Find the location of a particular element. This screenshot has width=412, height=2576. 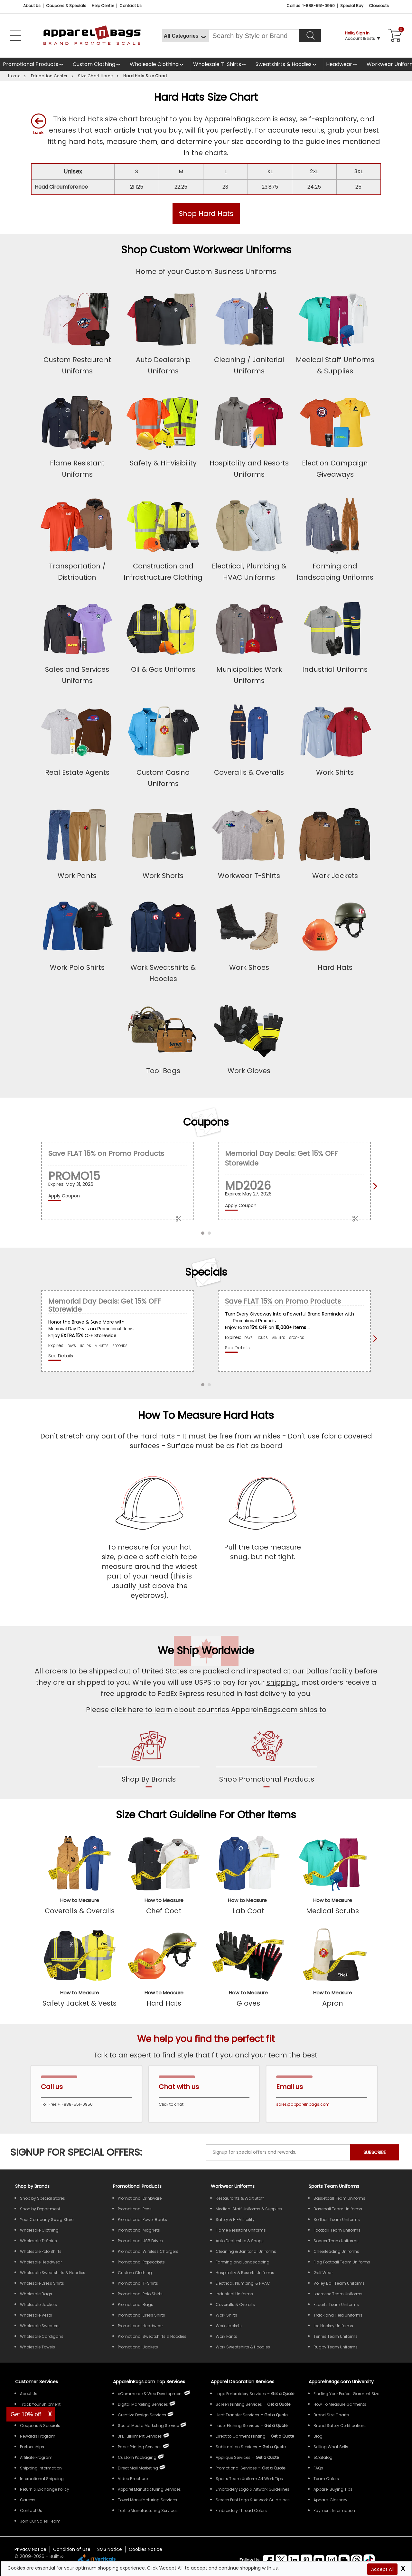

Wholesale Headwear [Shop Wholesale Headwear] is located at coordinates (41, 2262).